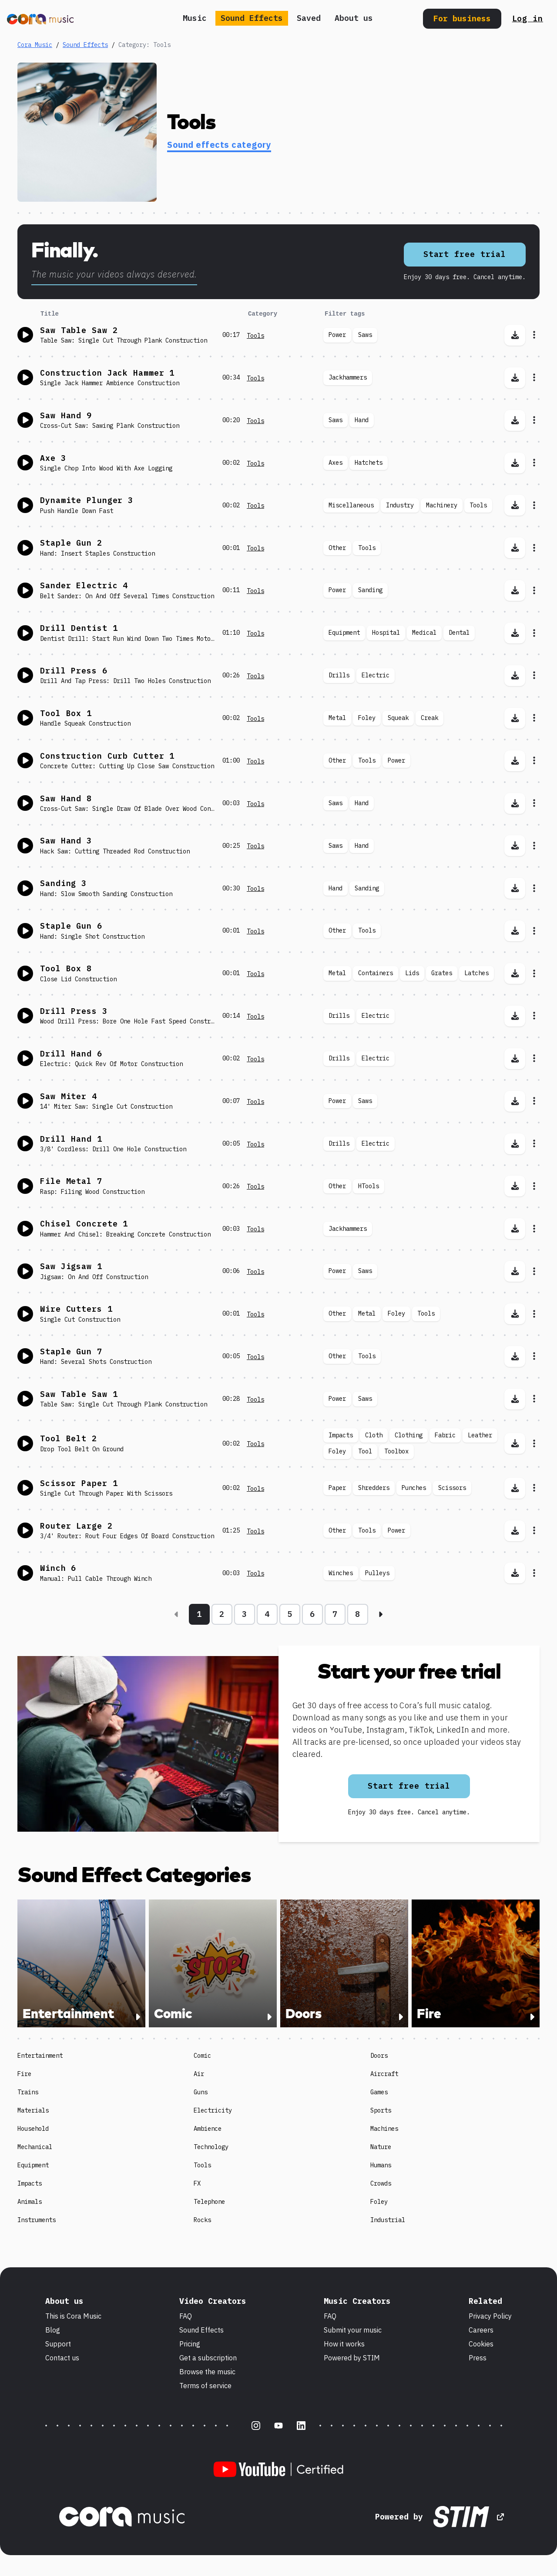  I want to click on [Open sound effect menu for Tool Box 8], so click(534, 973).